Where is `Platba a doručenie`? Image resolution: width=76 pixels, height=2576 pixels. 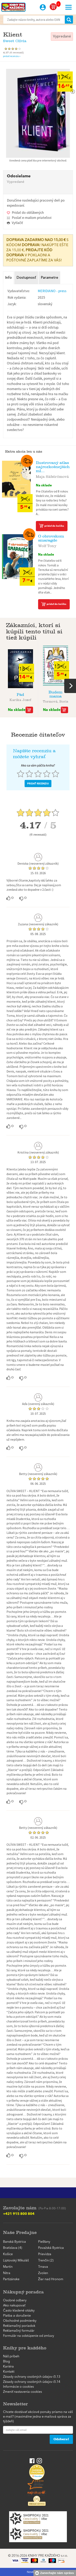 Platba a doručenie is located at coordinates (17, 2315).